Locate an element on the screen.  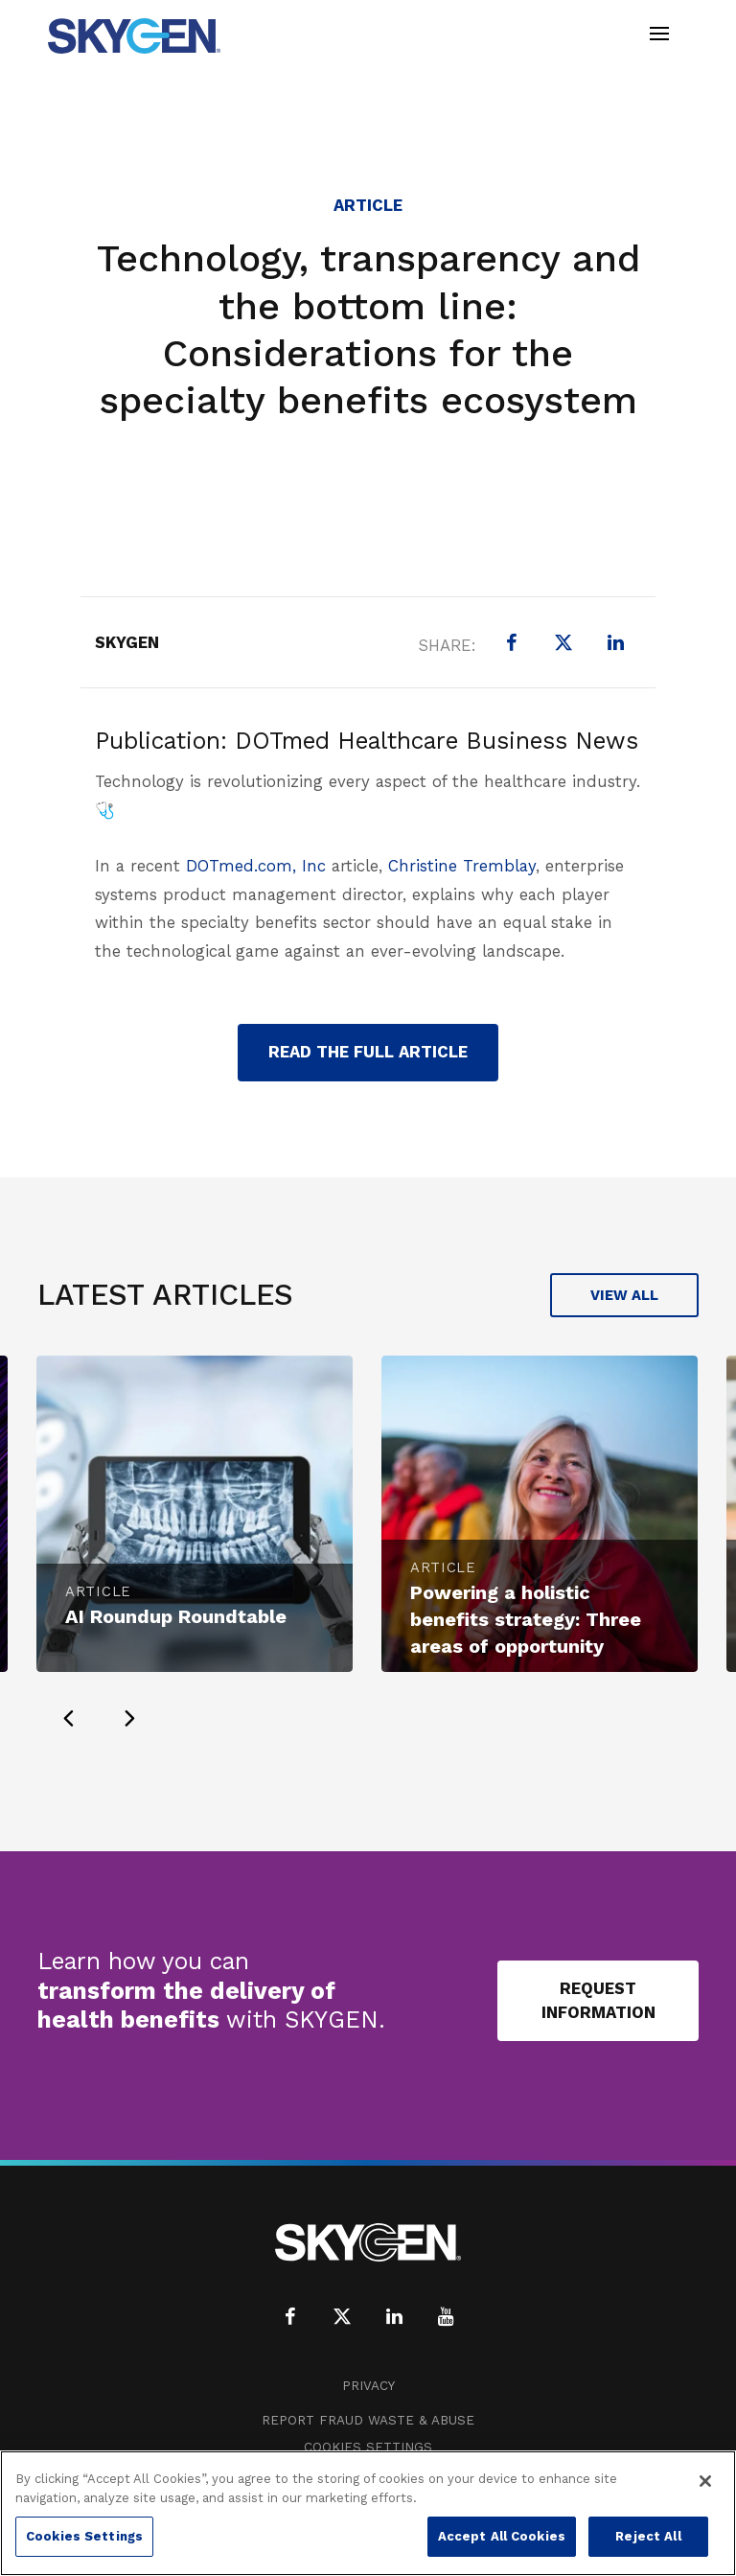
[region] is located at coordinates (368, 2513).